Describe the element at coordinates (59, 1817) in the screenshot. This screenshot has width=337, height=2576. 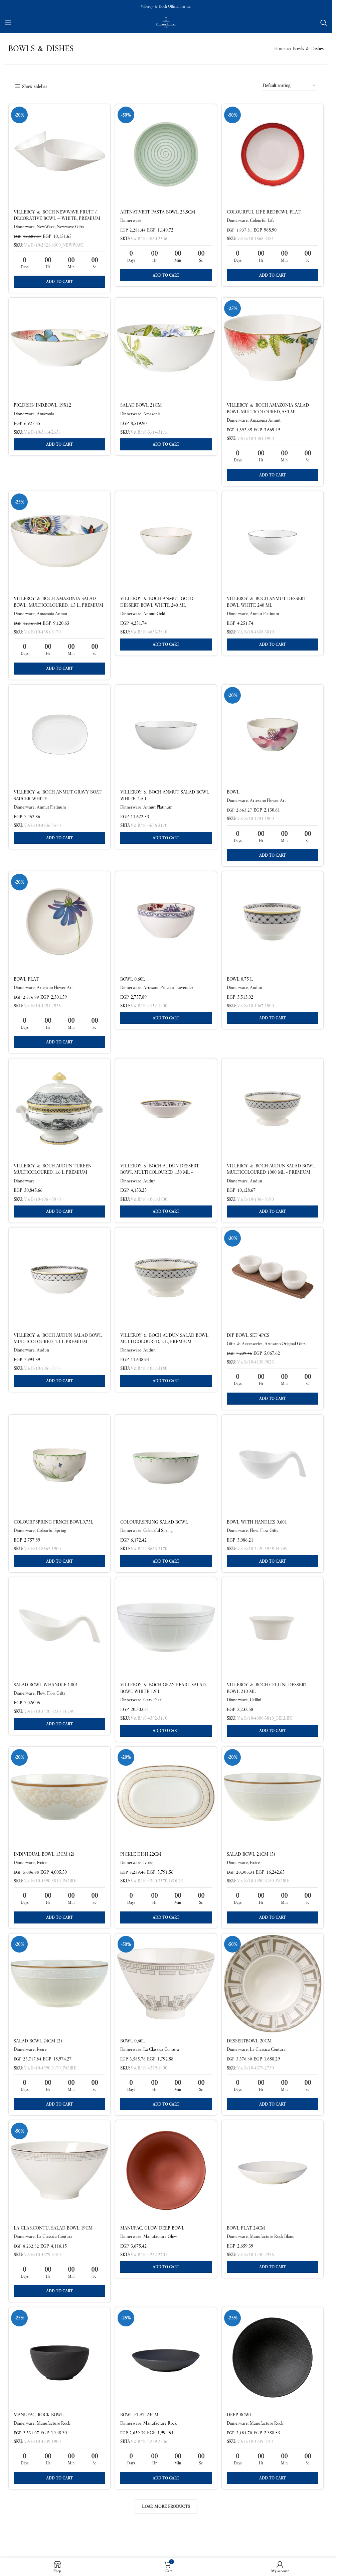
I see `[Individual bowl 13cm (2)]` at that location.